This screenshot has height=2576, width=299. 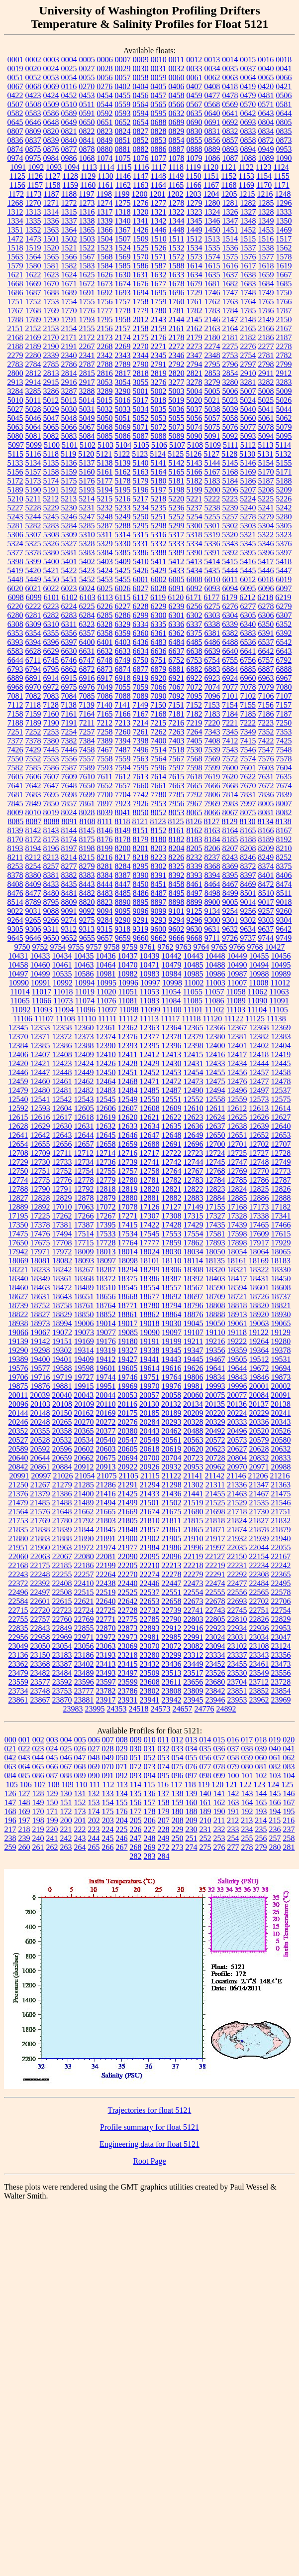 What do you see at coordinates (87, 221) in the screenshot?
I see `1338` at bounding box center [87, 221].